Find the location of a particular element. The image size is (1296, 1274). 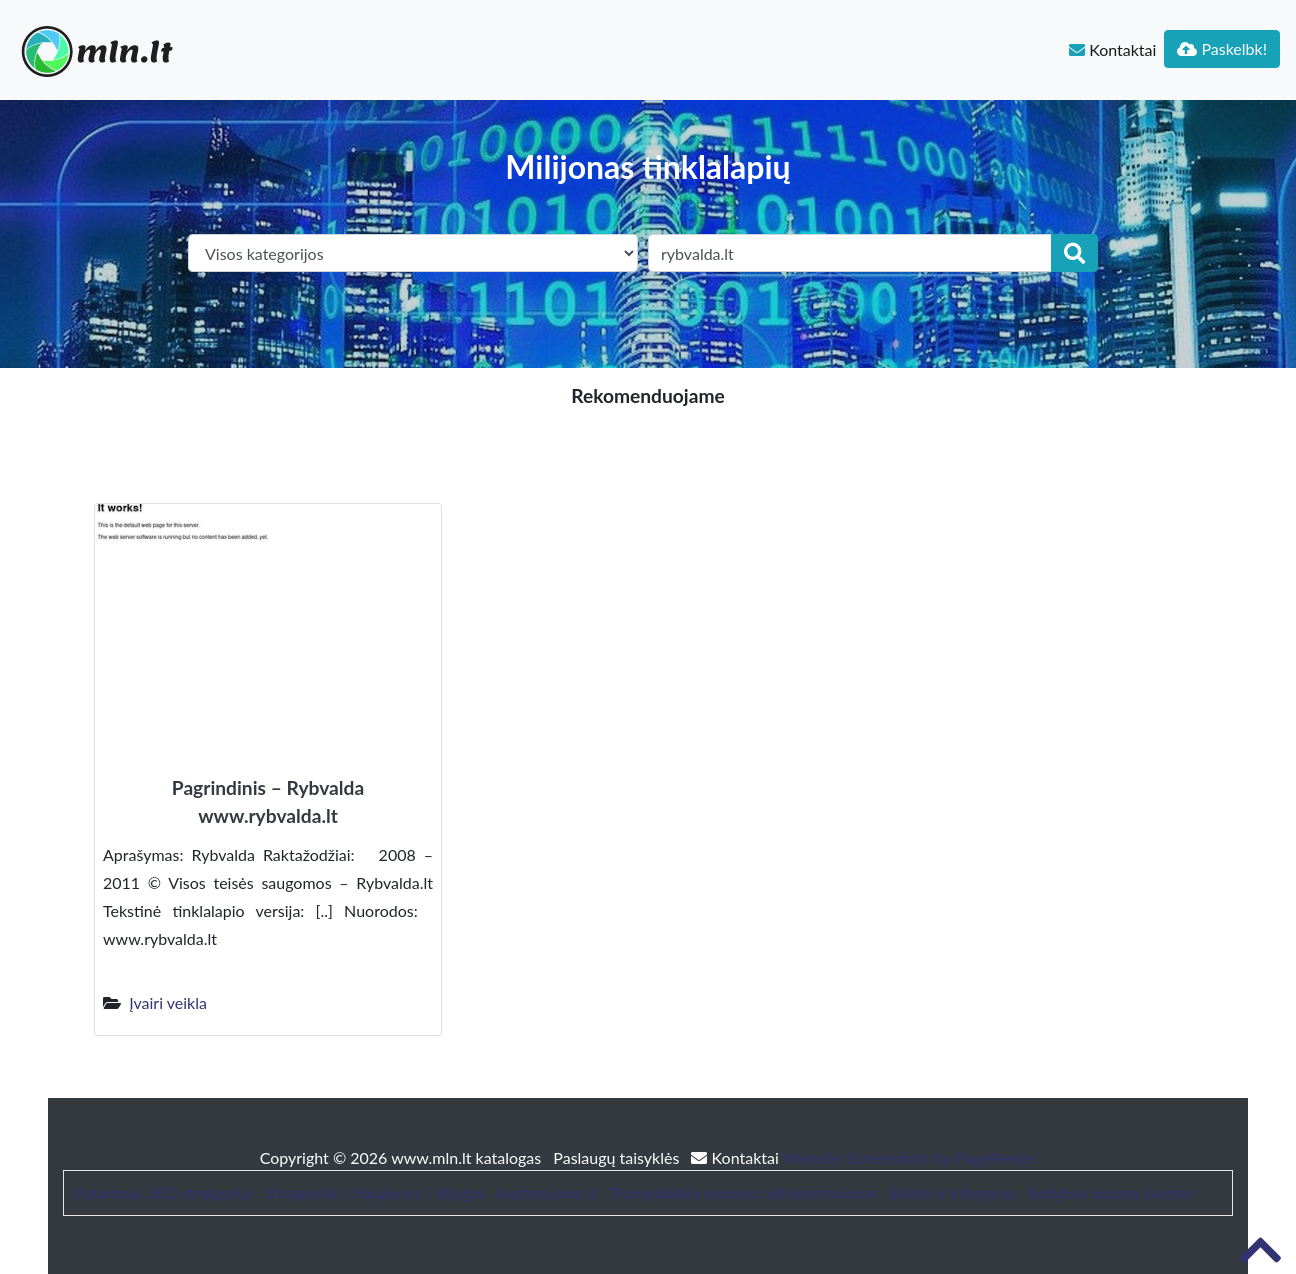

Straipsniai / Naujienos / Blogas is located at coordinates (374, 1192).